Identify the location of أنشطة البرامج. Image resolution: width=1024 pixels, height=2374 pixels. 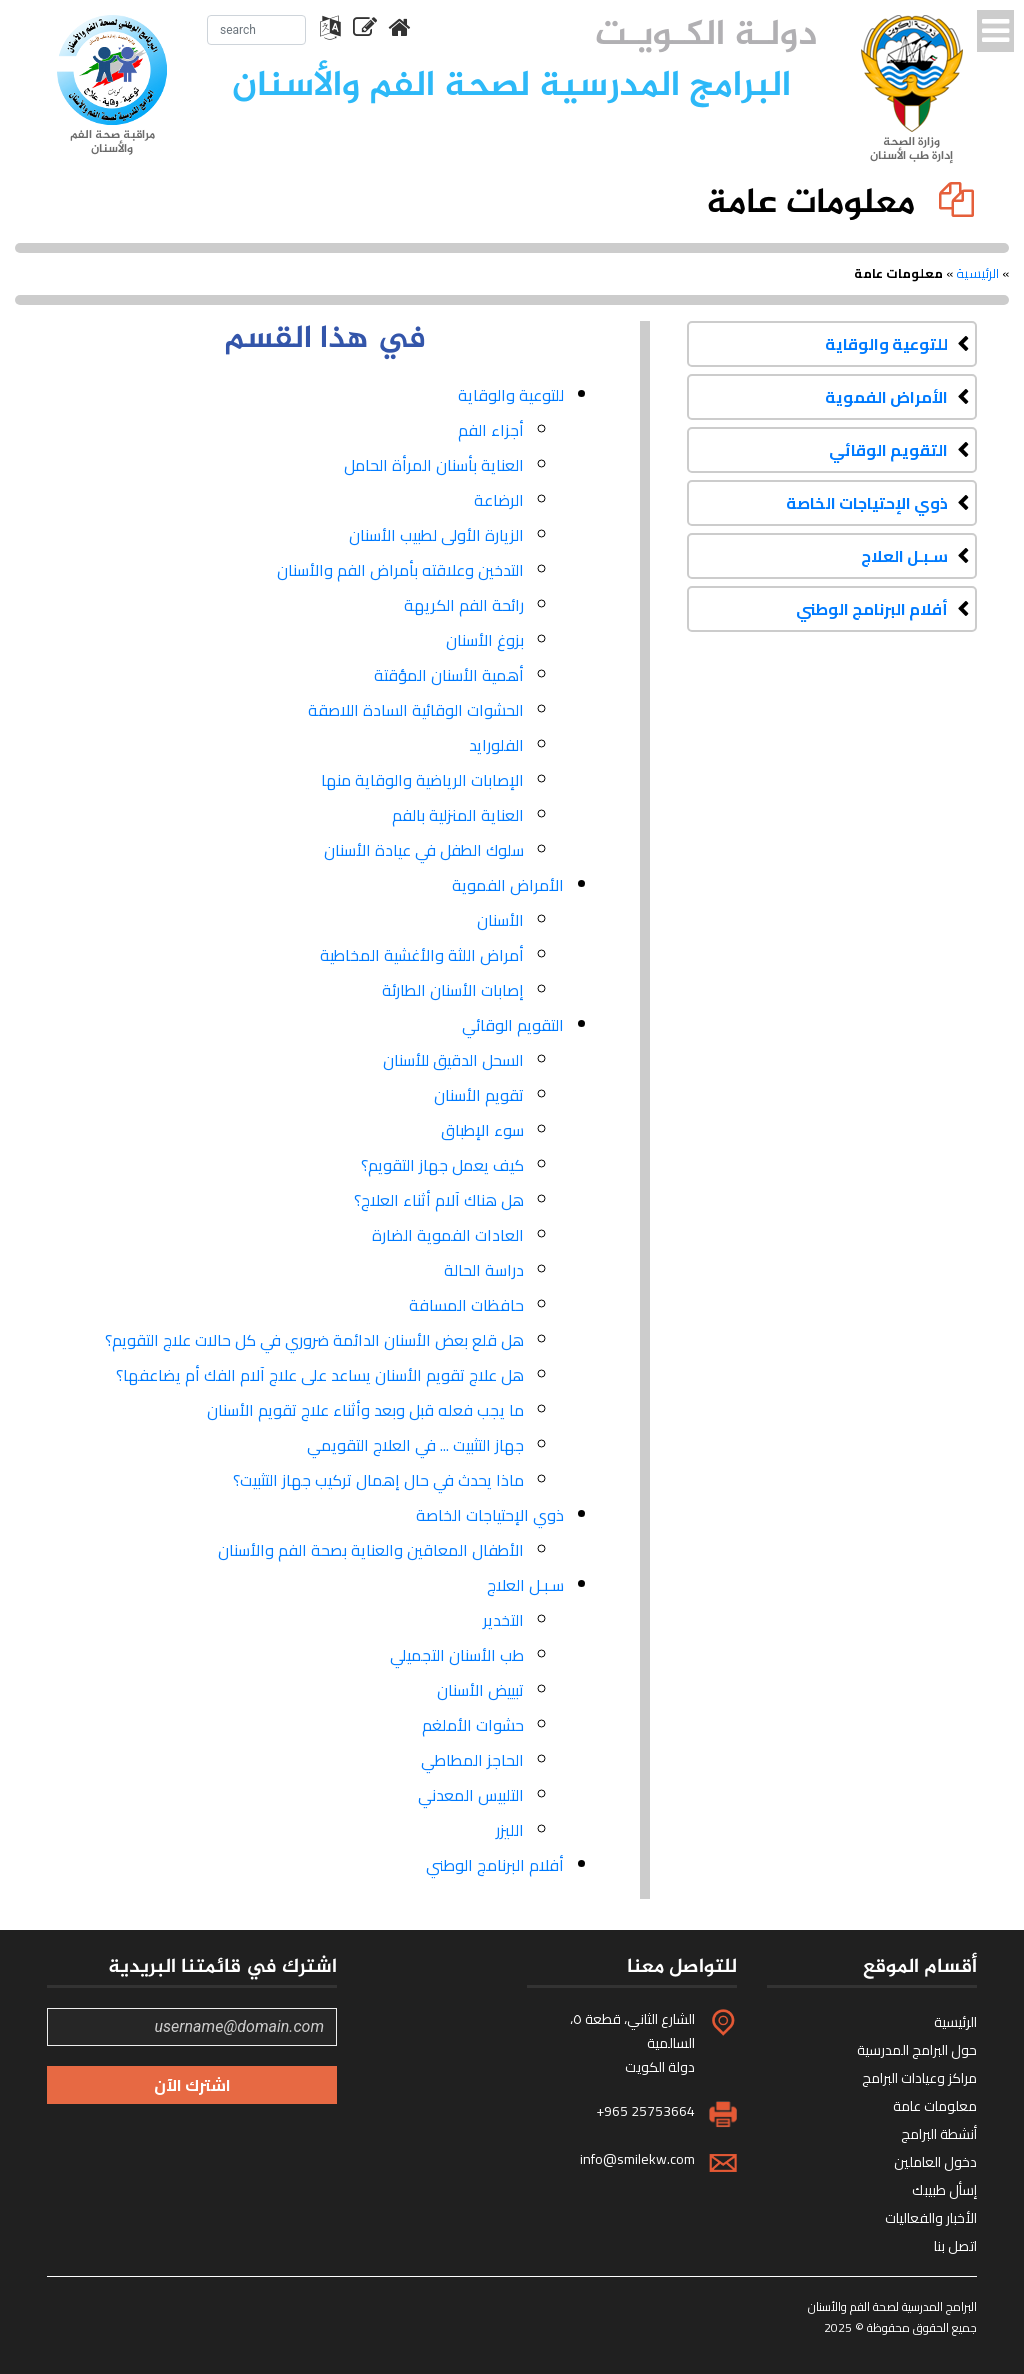
(939, 2134).